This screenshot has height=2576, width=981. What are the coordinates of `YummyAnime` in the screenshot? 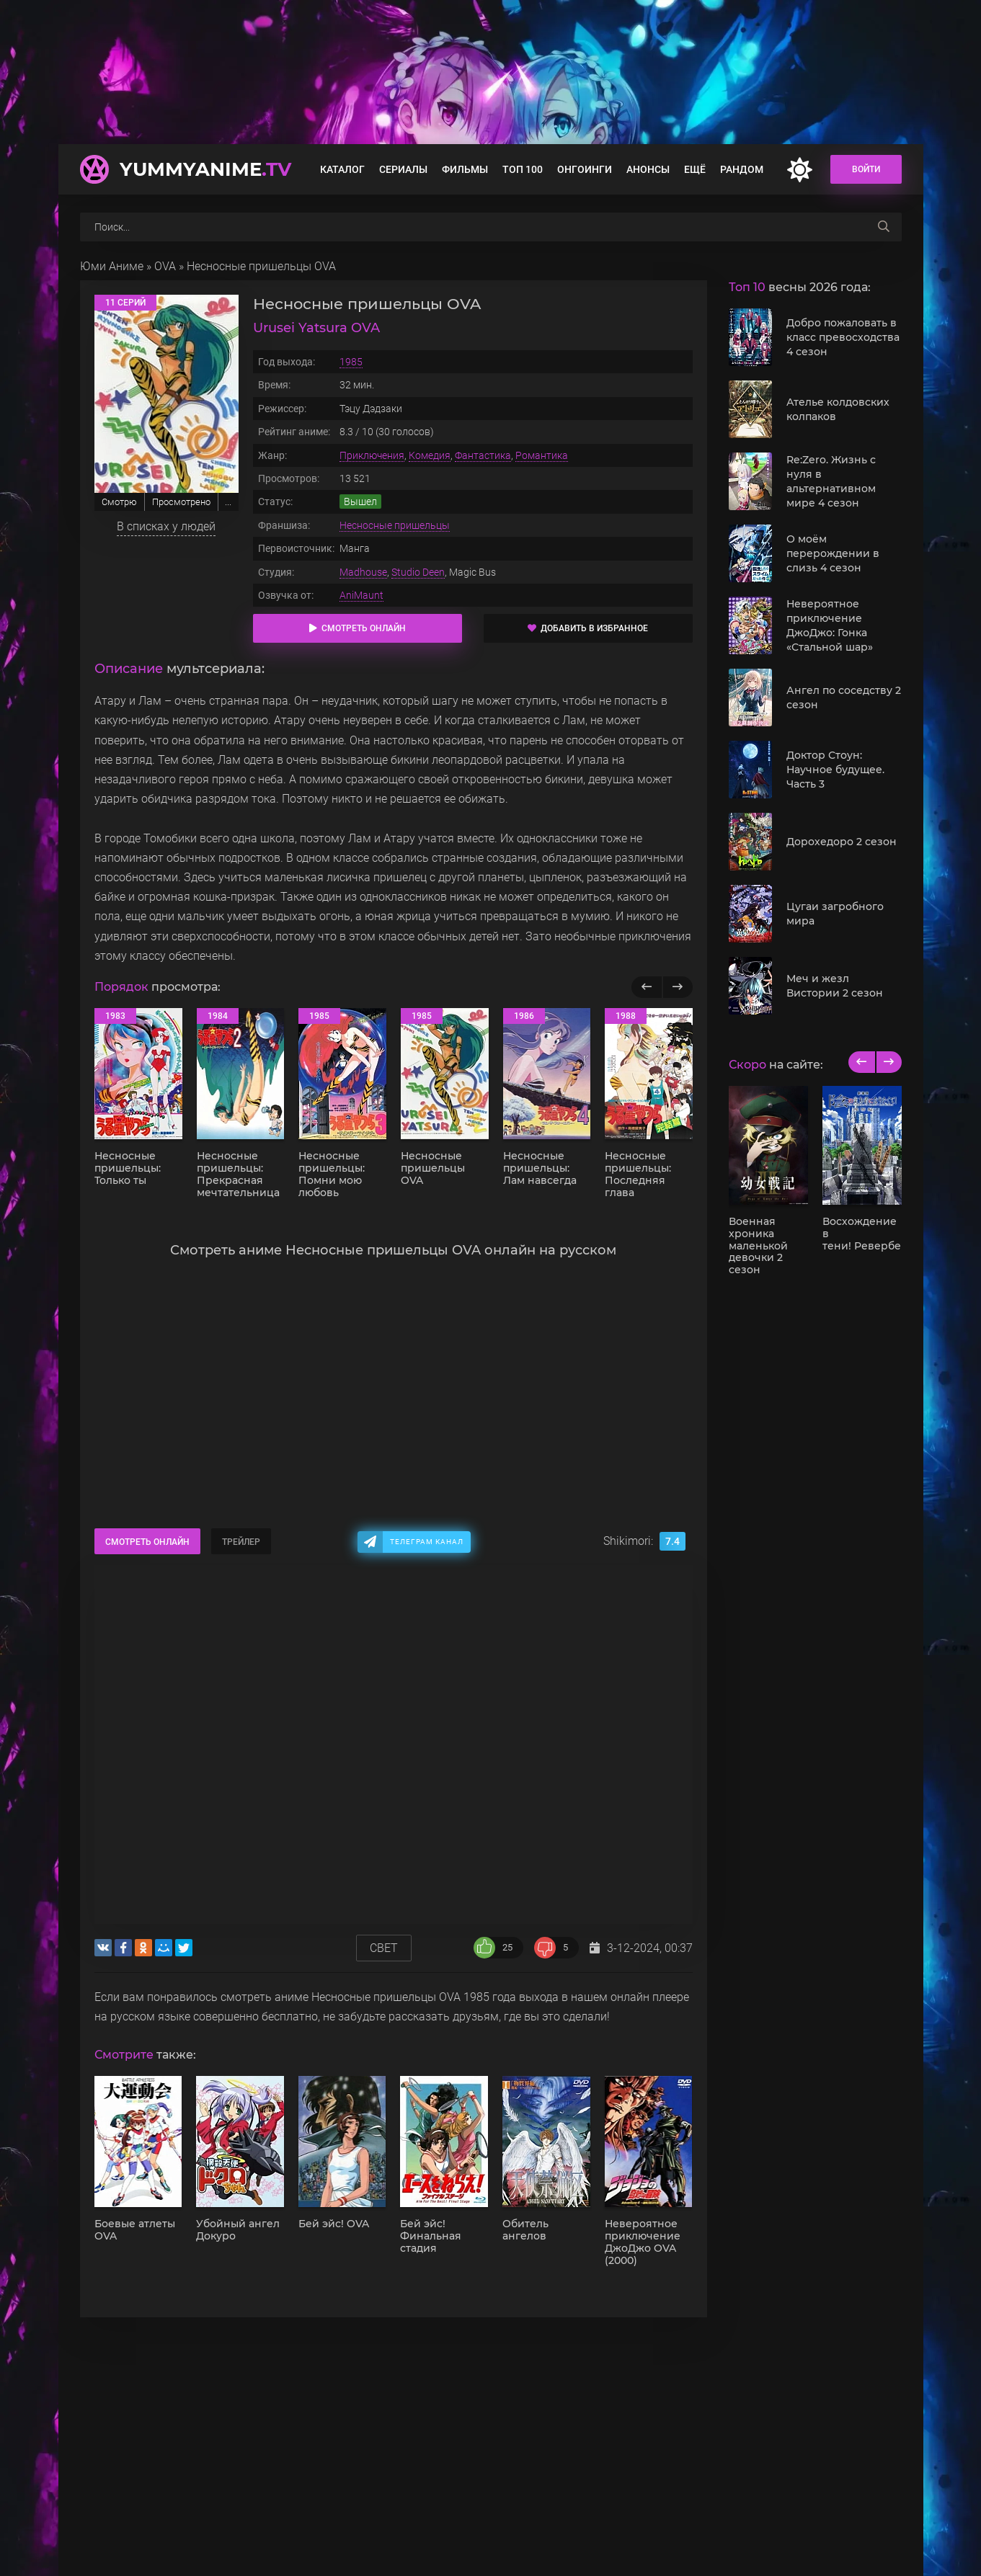 It's located at (205, 169).